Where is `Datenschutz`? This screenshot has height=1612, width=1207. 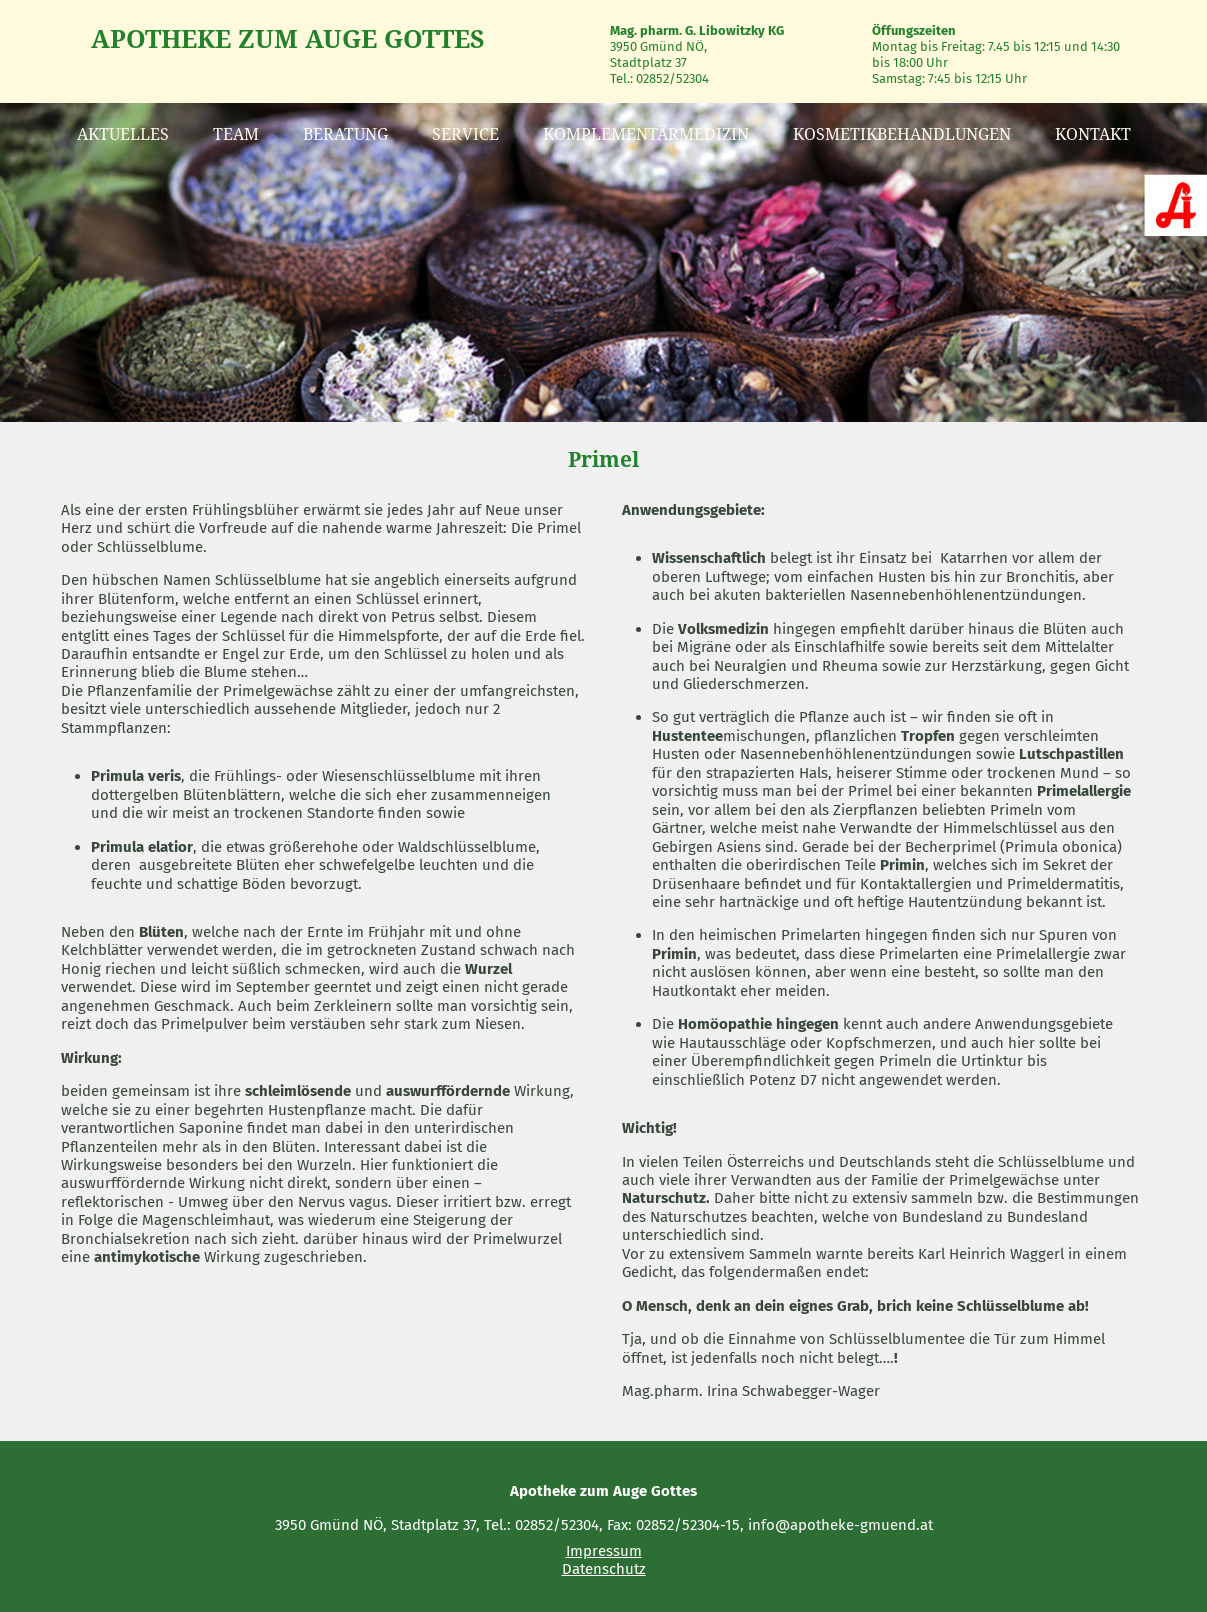 Datenschutz is located at coordinates (604, 1569).